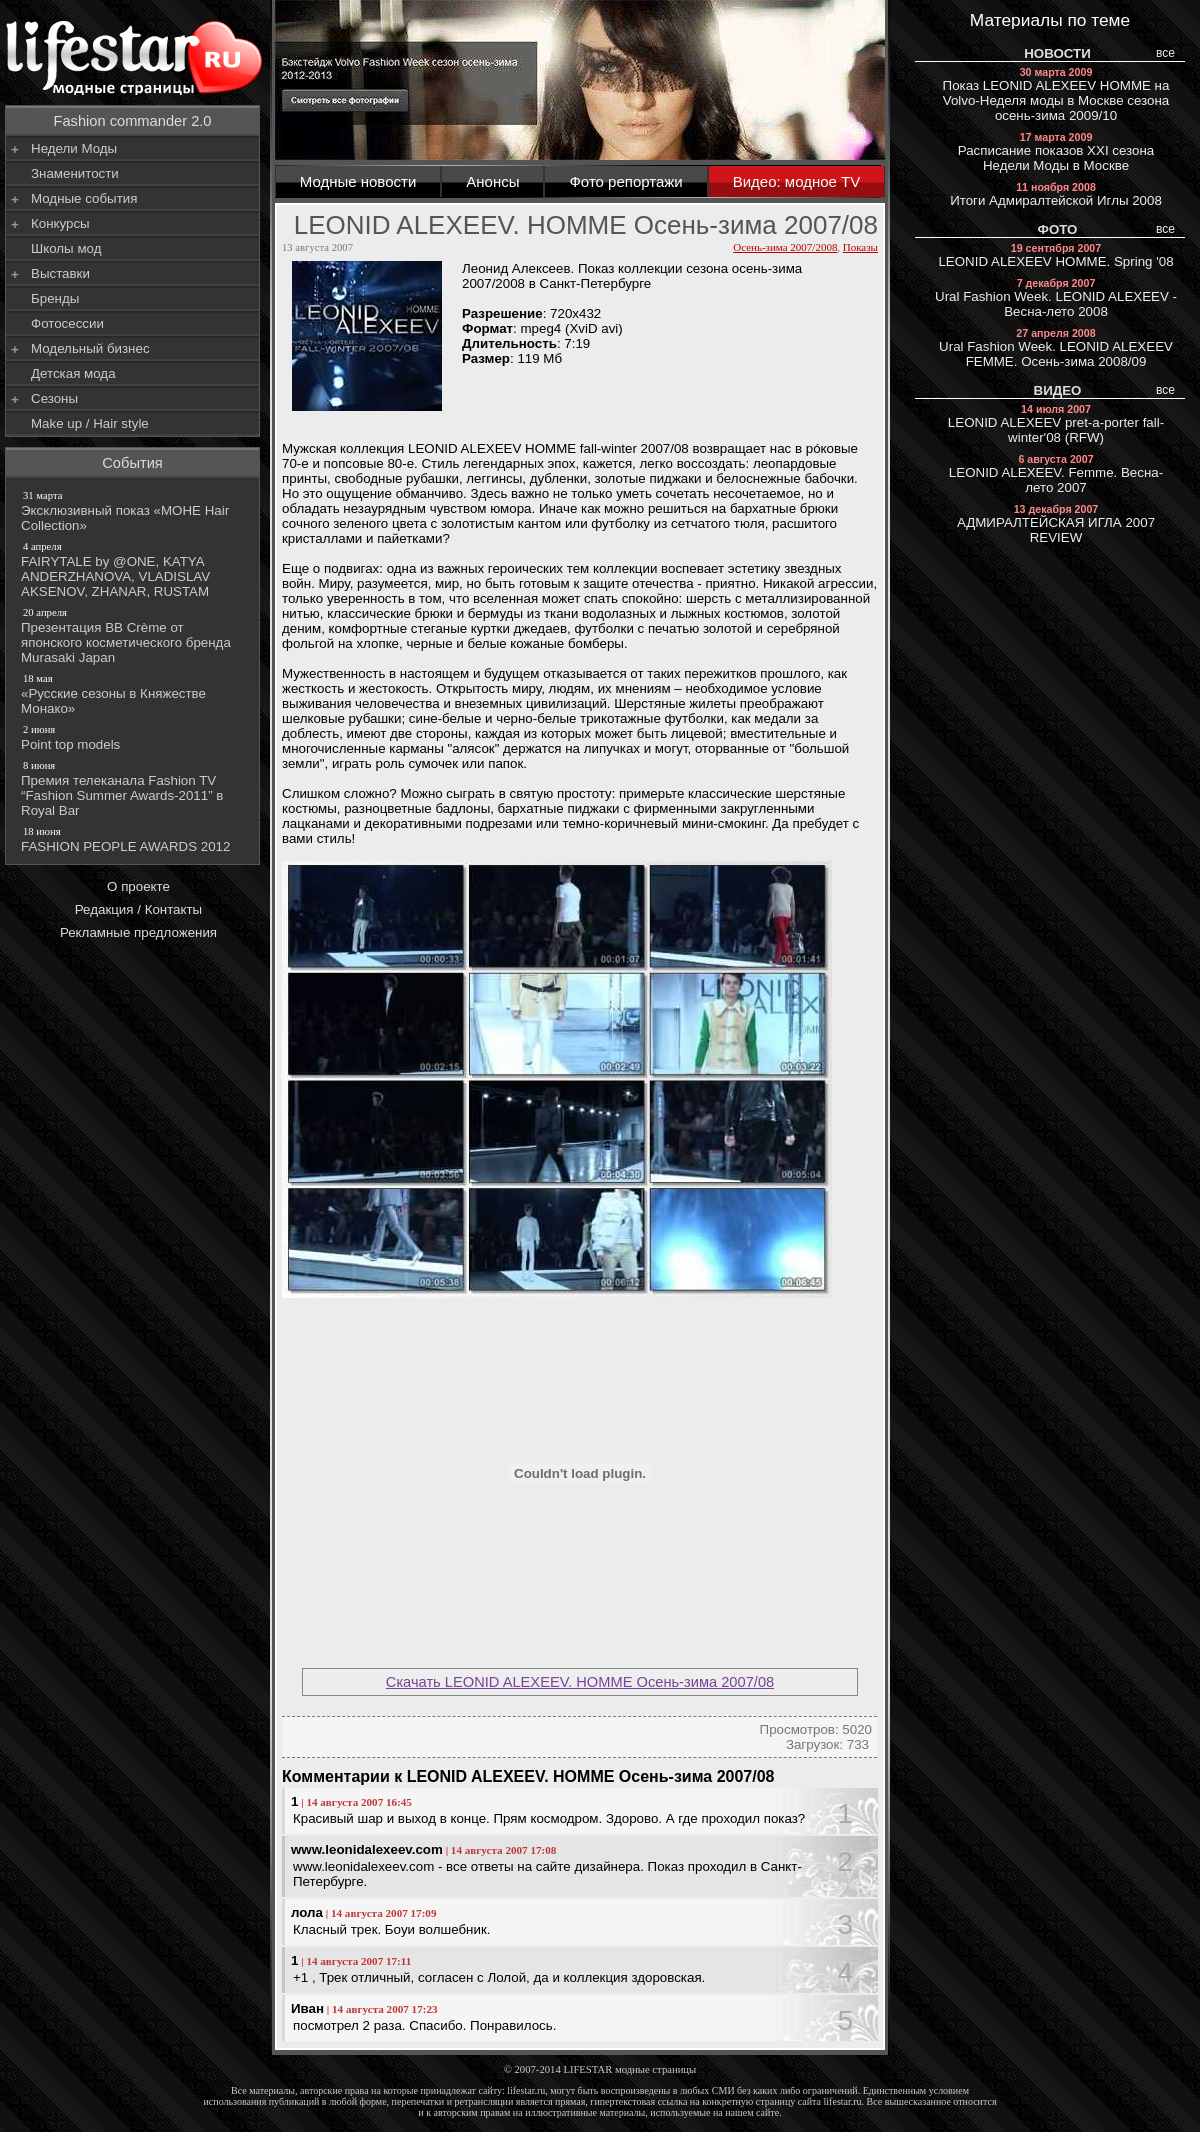 The height and width of the screenshot is (2132, 1200). Describe the element at coordinates (75, 173) in the screenshot. I see `Знаменитости` at that location.